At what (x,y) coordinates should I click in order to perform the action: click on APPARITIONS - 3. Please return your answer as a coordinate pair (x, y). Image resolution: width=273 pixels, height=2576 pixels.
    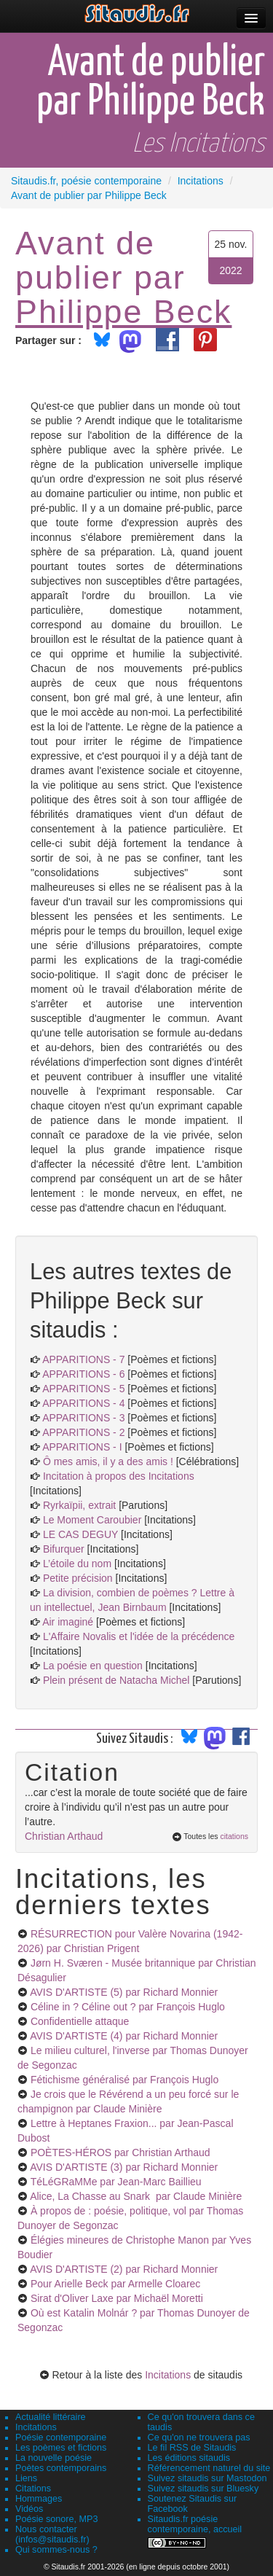
    Looking at the image, I should click on (83, 1418).